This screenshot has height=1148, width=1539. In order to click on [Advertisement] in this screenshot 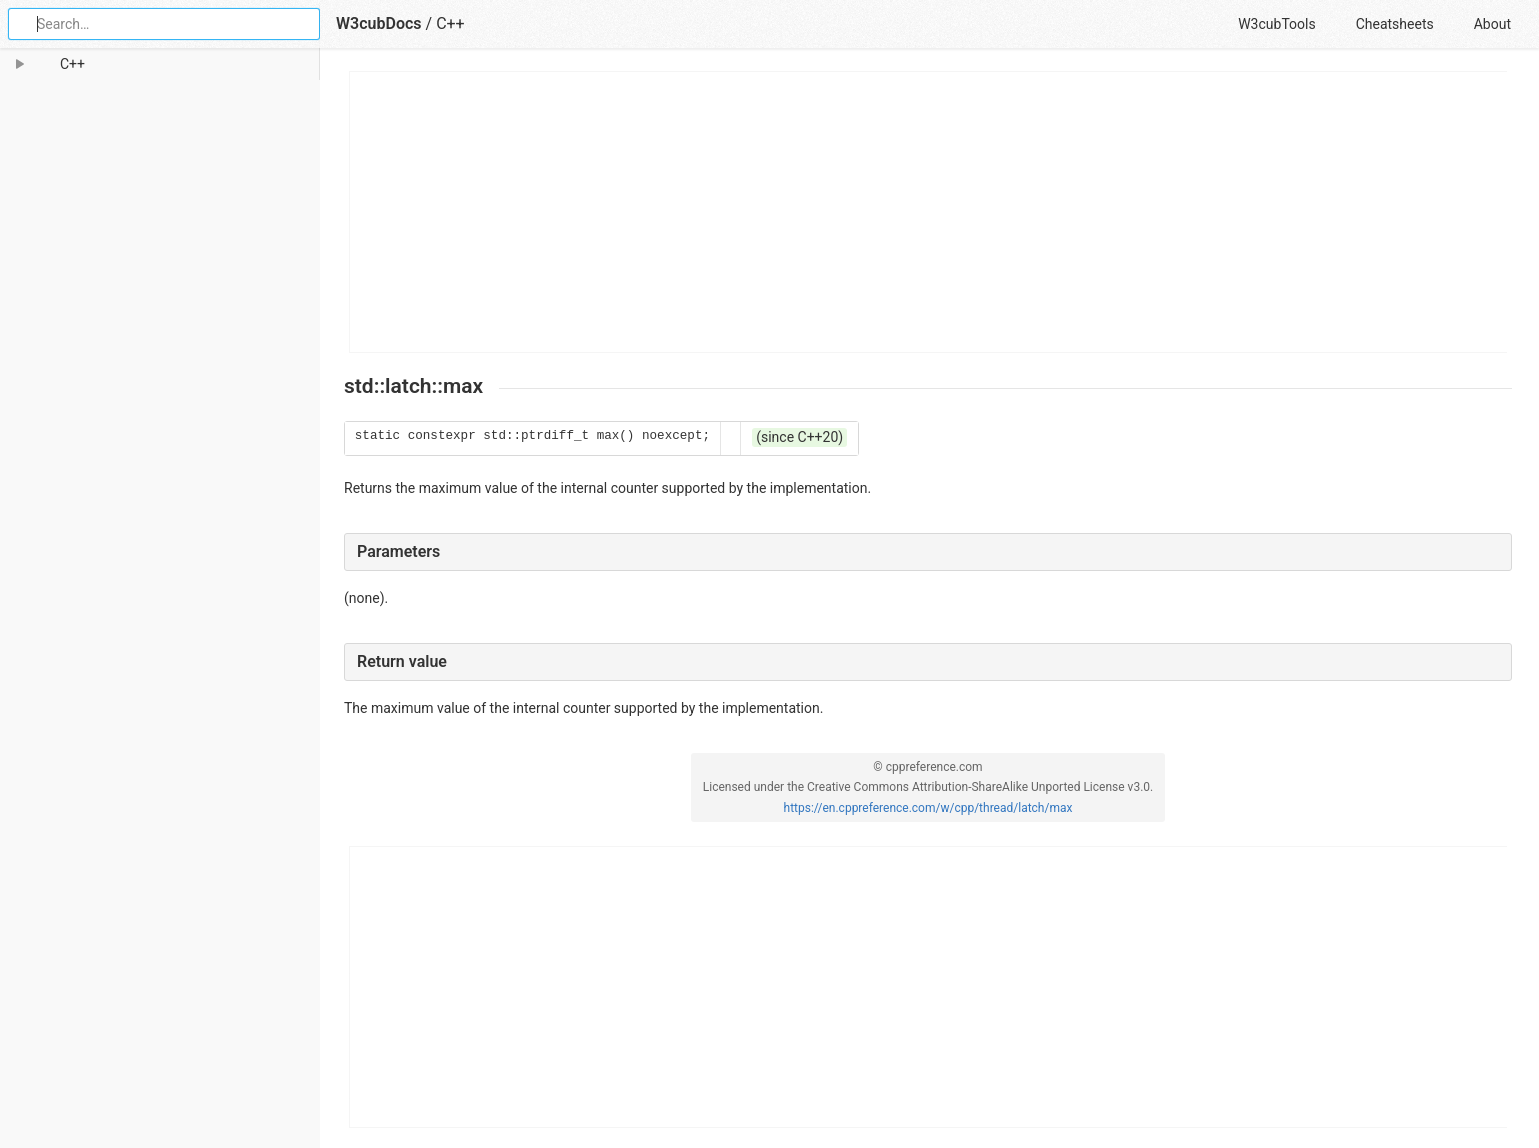, I will do `click(929, 212)`.